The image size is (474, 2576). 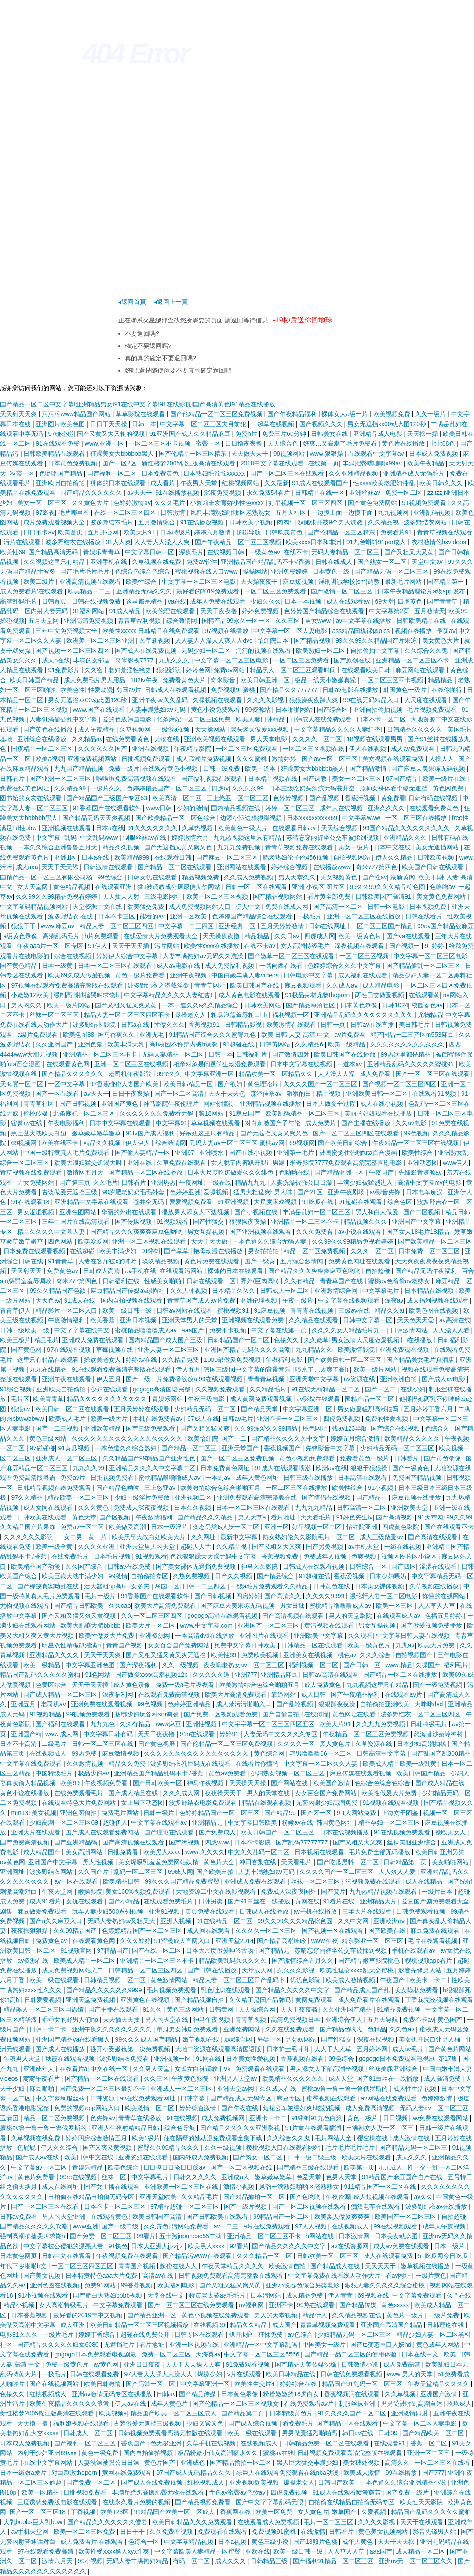 I want to click on 亚洲男人天堂av, so click(x=236, y=2078).